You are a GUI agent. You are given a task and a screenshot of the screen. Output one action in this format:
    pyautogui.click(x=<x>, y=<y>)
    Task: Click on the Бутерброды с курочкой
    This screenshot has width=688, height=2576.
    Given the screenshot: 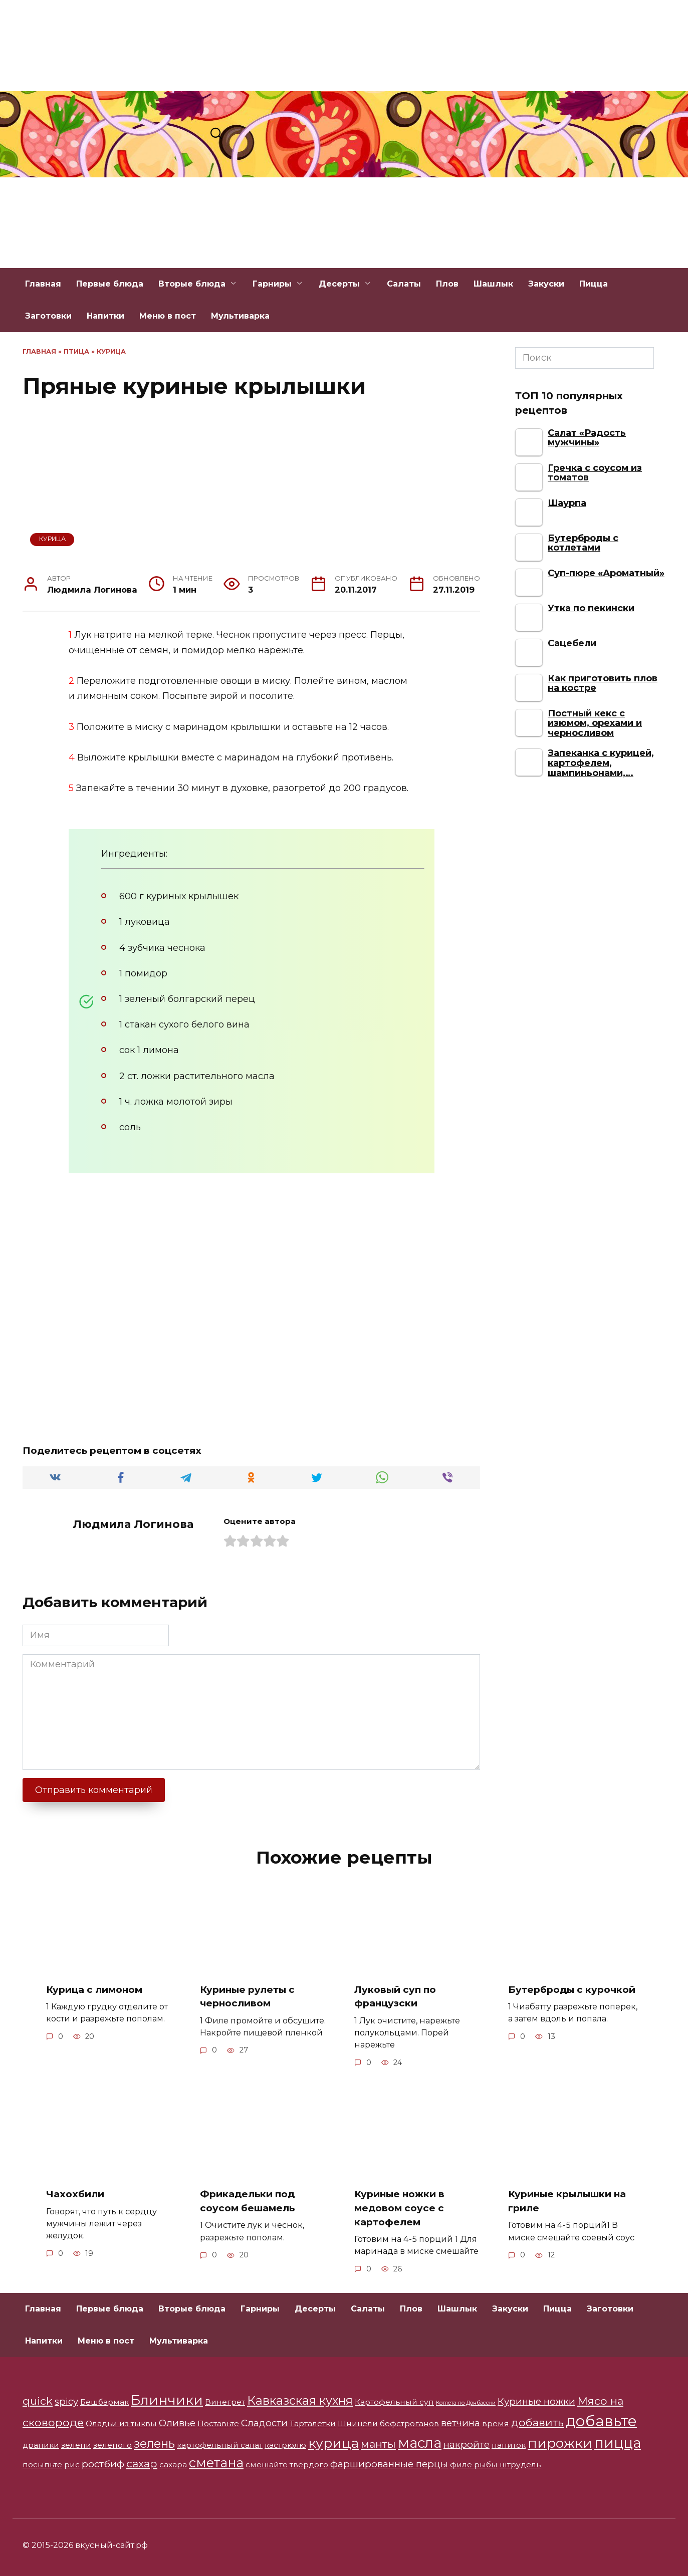 What is the action you would take?
    pyautogui.click(x=575, y=1989)
    